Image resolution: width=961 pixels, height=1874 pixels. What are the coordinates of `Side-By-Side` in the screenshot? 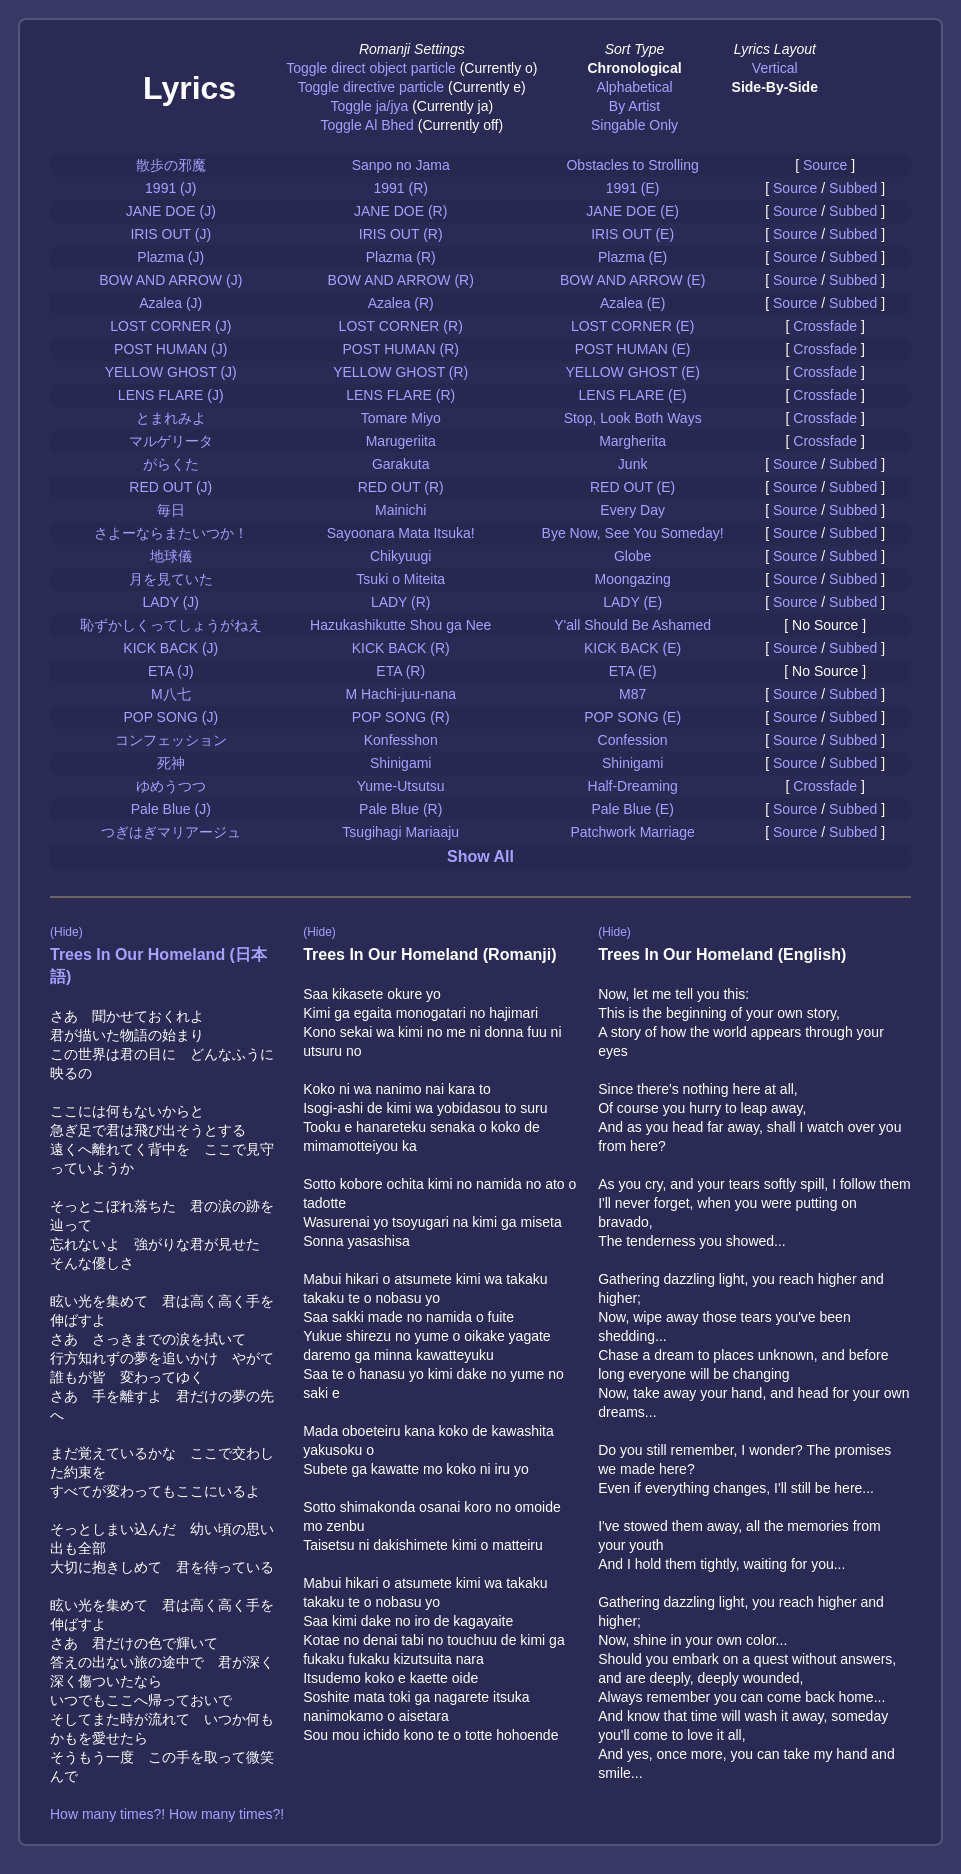 It's located at (775, 87).